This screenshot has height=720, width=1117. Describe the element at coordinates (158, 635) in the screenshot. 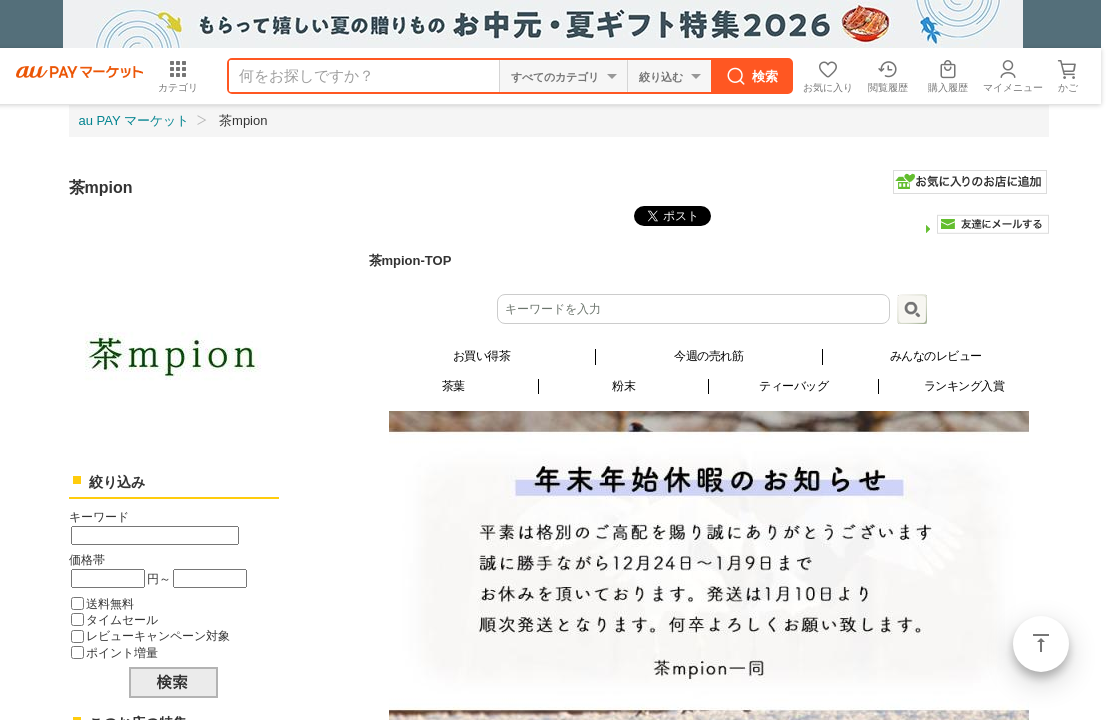

I see `レビューキャンペーン対象` at that location.